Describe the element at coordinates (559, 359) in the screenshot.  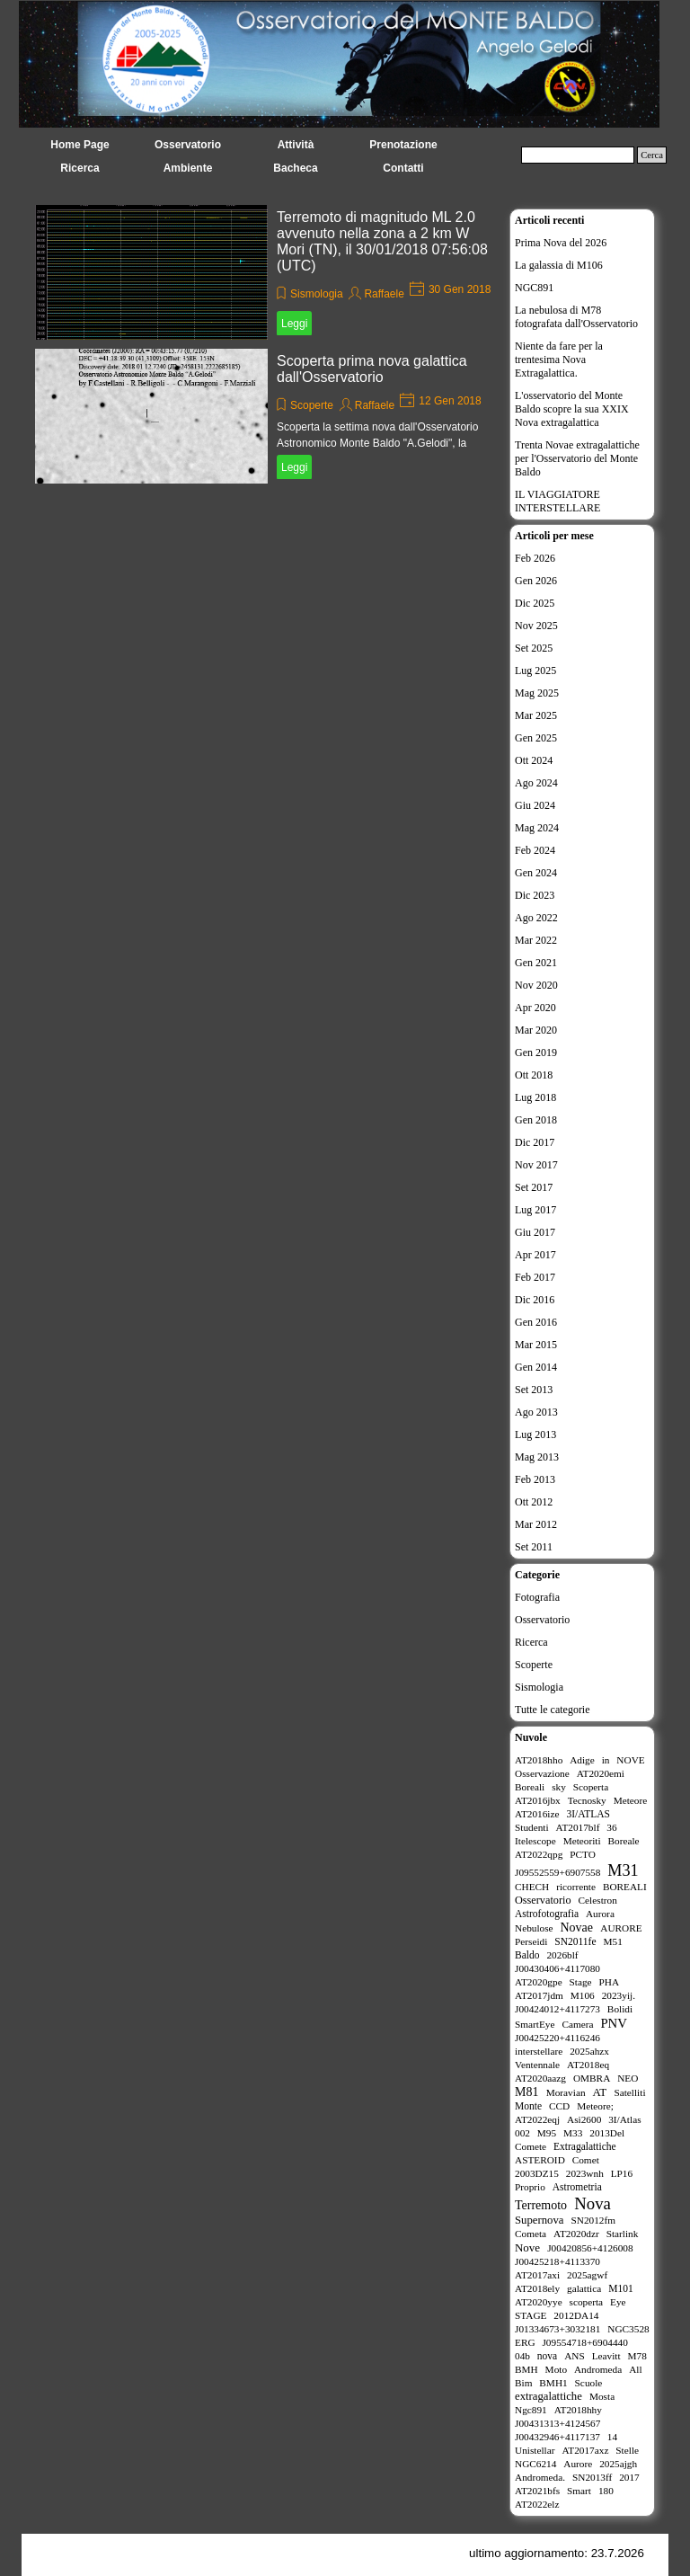
I see `Niente da fare per la trentesima Nova Extragalattica.` at that location.